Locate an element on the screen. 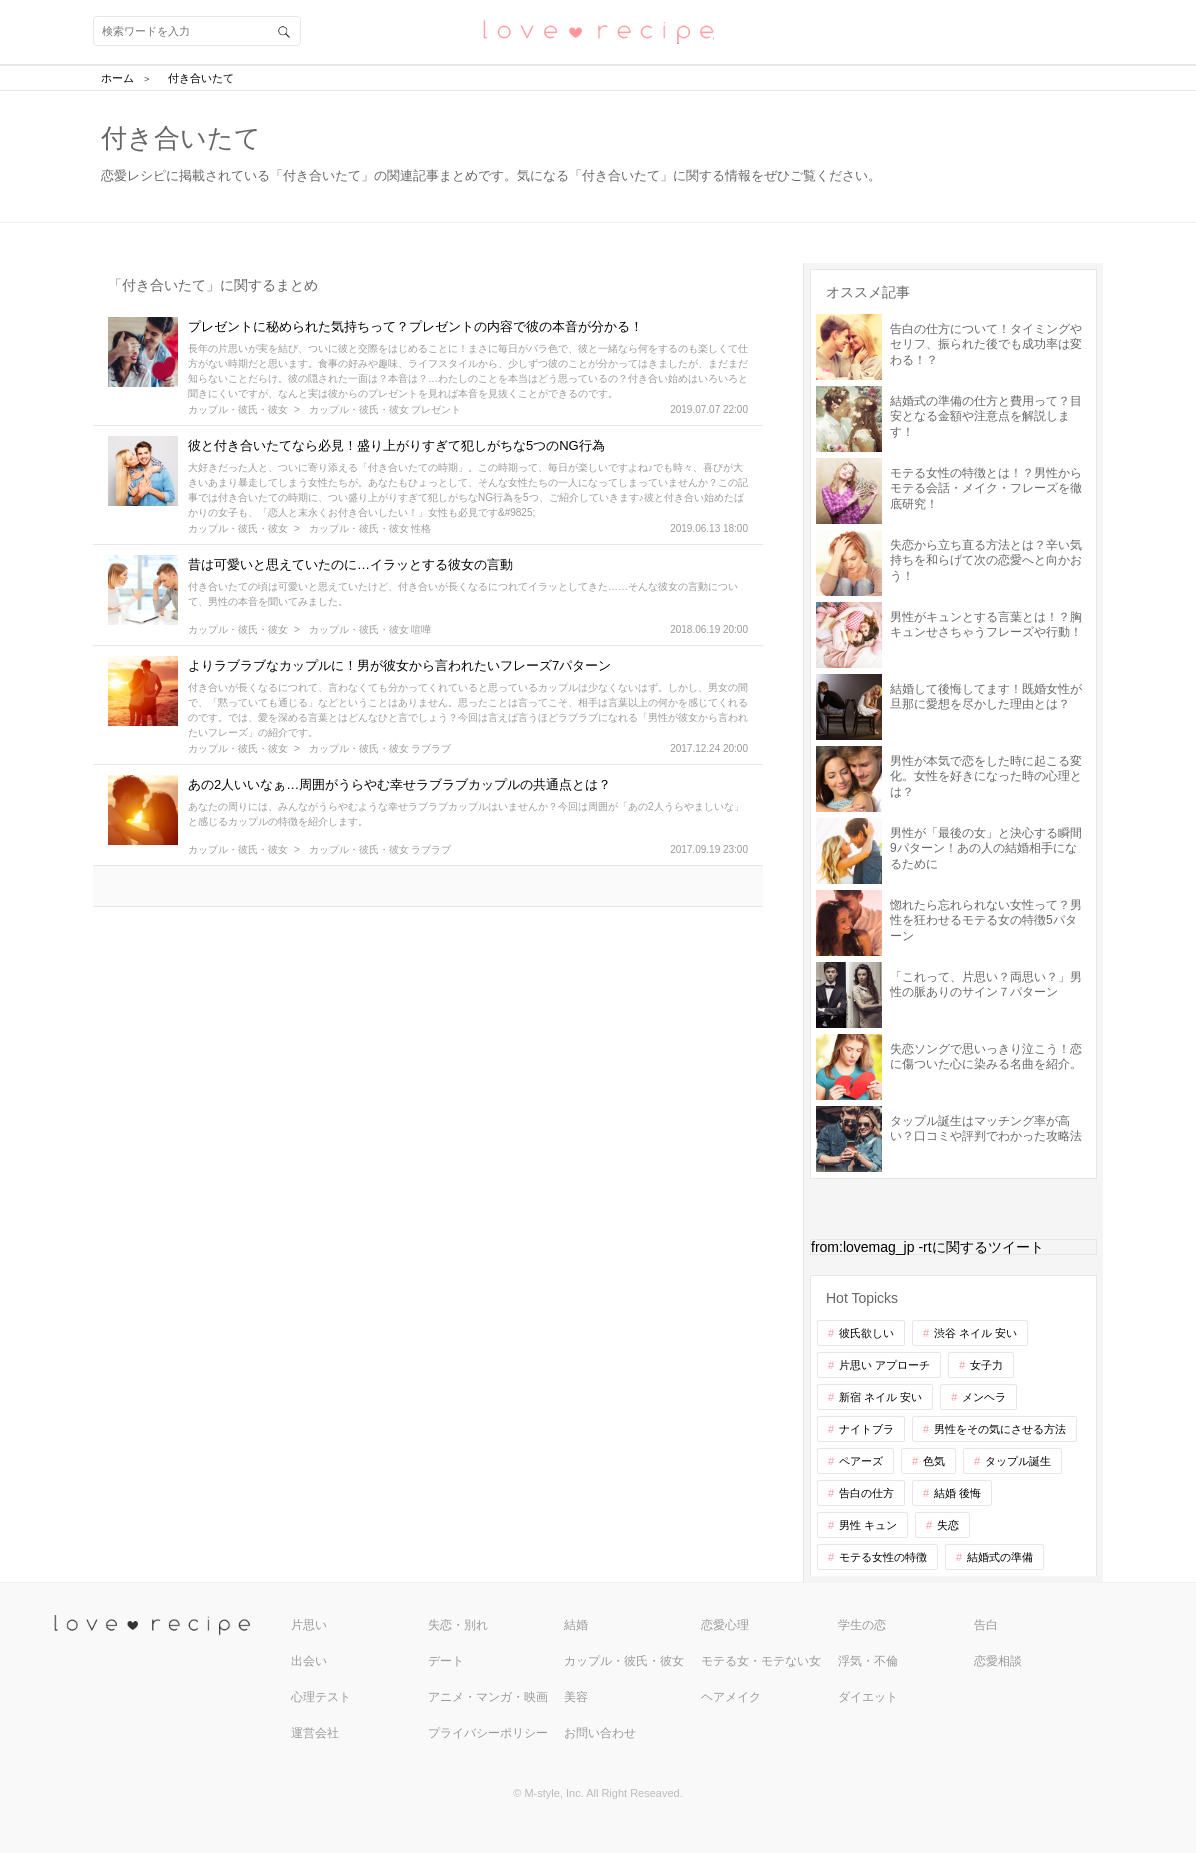  ナイトブラ is located at coordinates (866, 1429).